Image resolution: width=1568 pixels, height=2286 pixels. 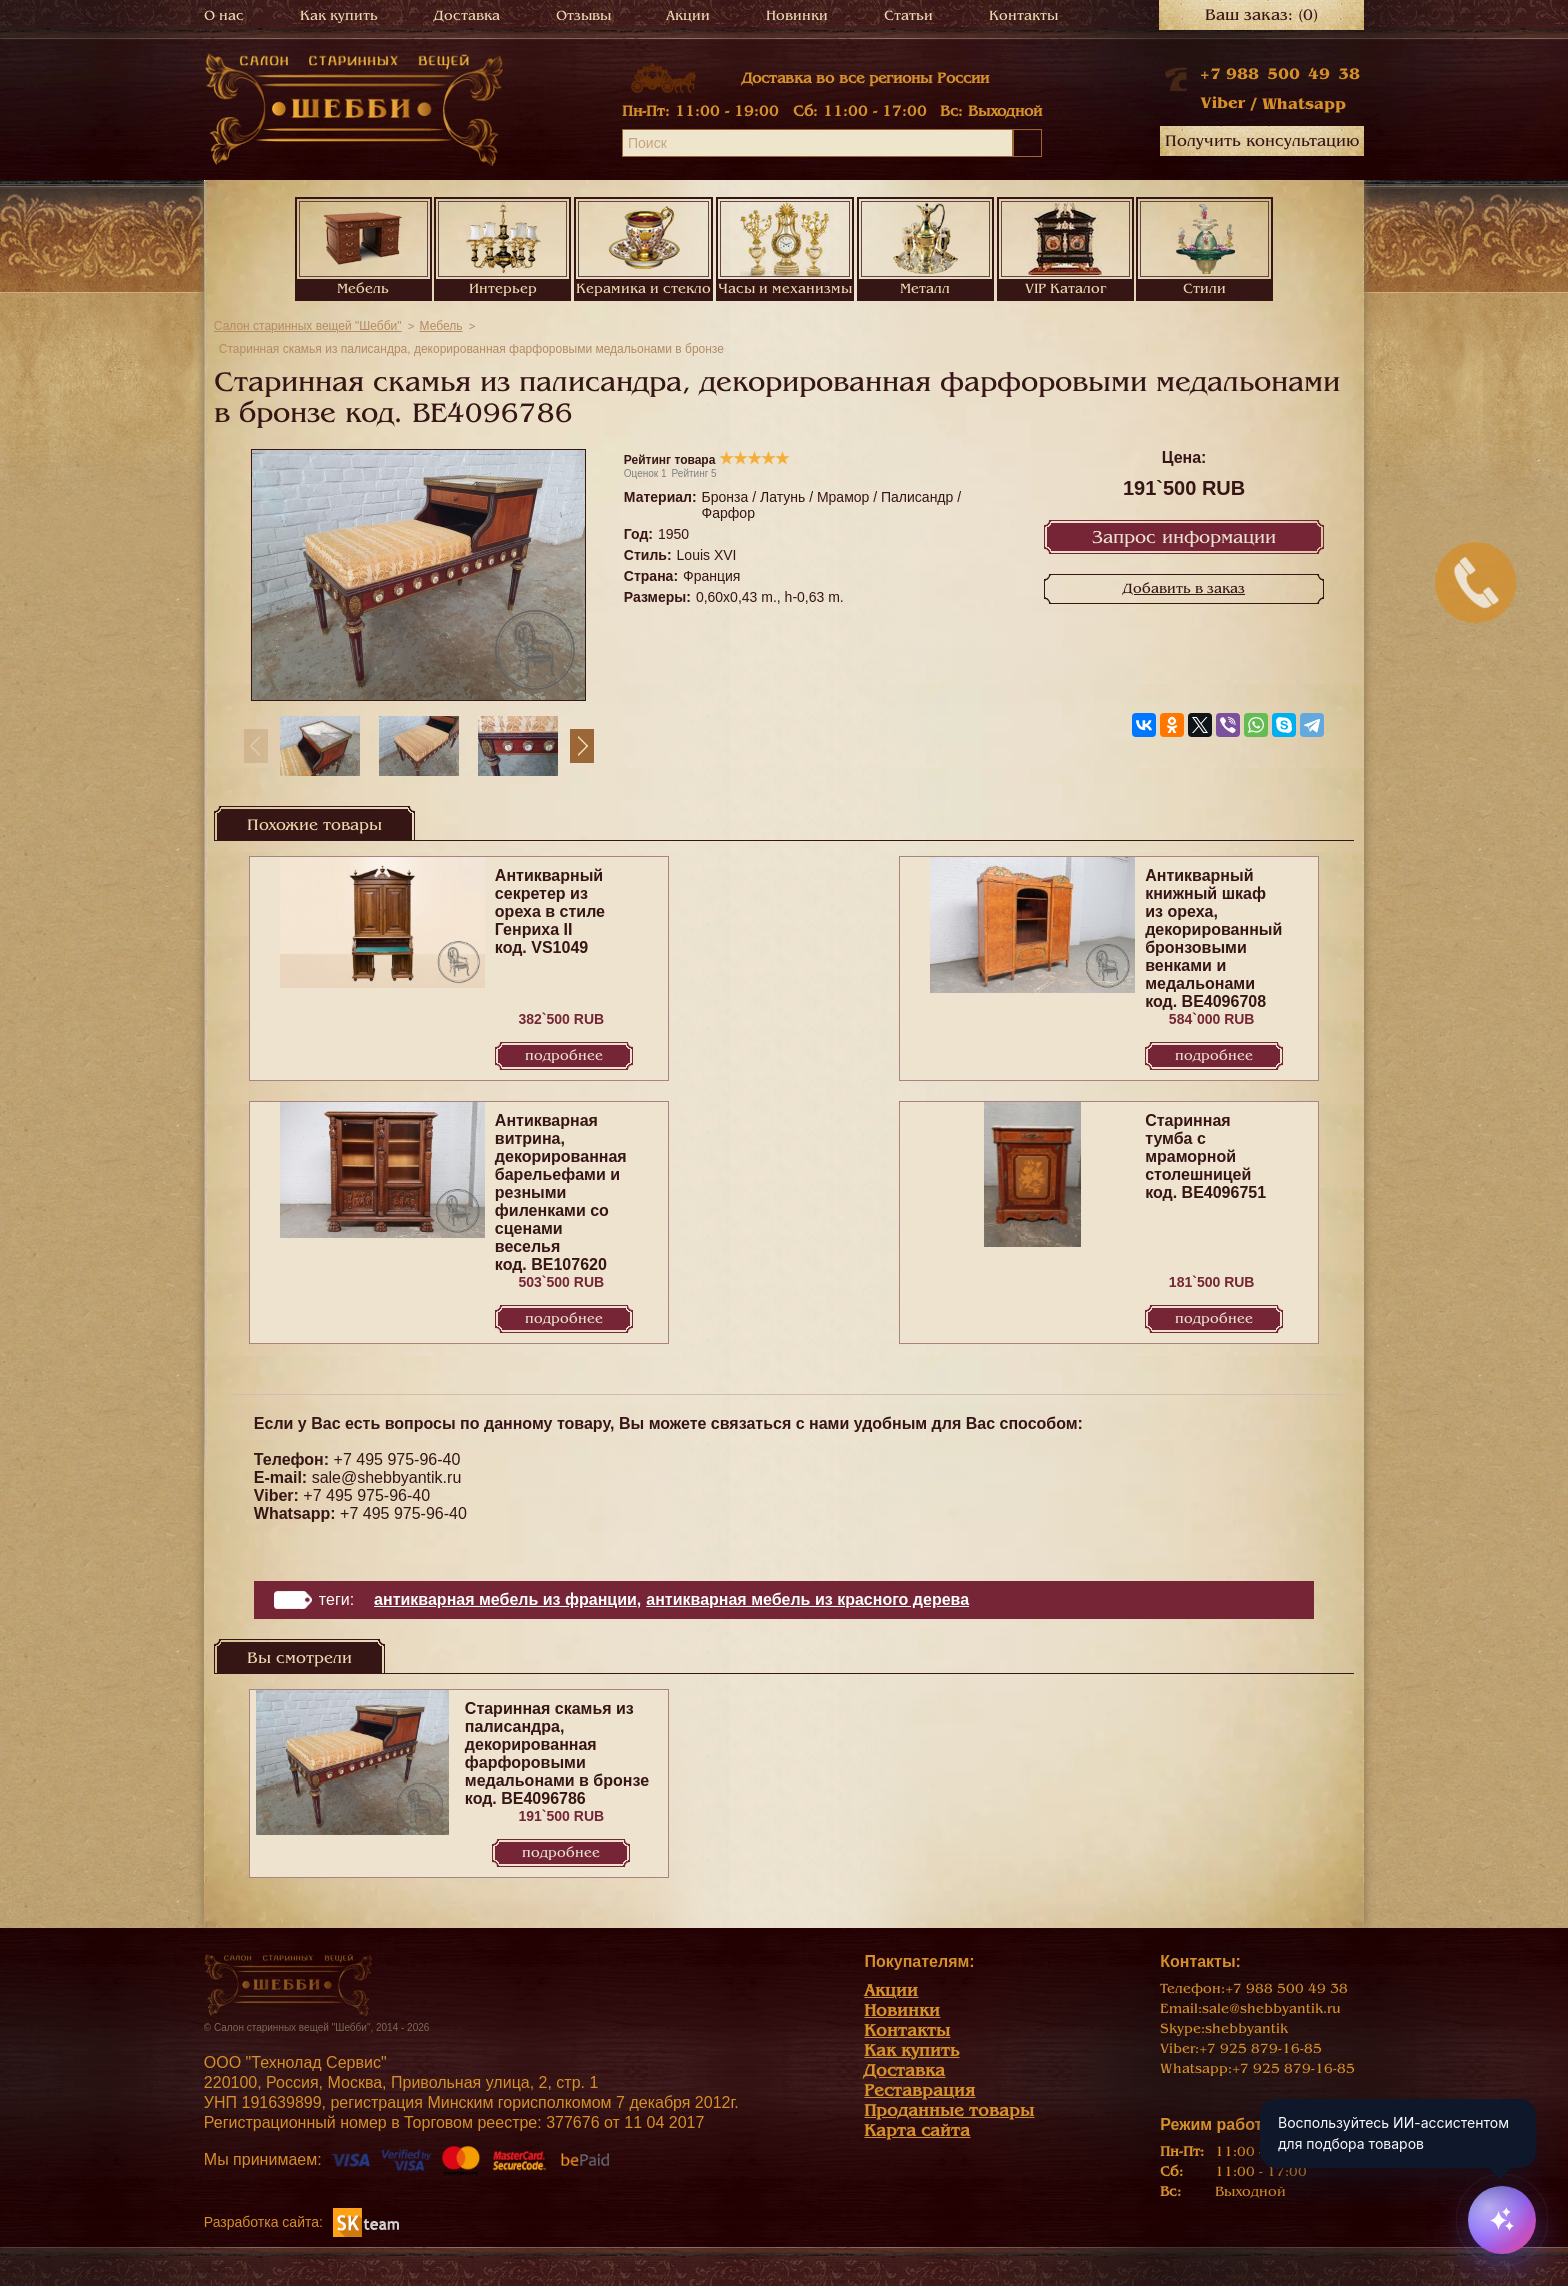 What do you see at coordinates (1304, 104) in the screenshot?
I see `Whatsapp` at bounding box center [1304, 104].